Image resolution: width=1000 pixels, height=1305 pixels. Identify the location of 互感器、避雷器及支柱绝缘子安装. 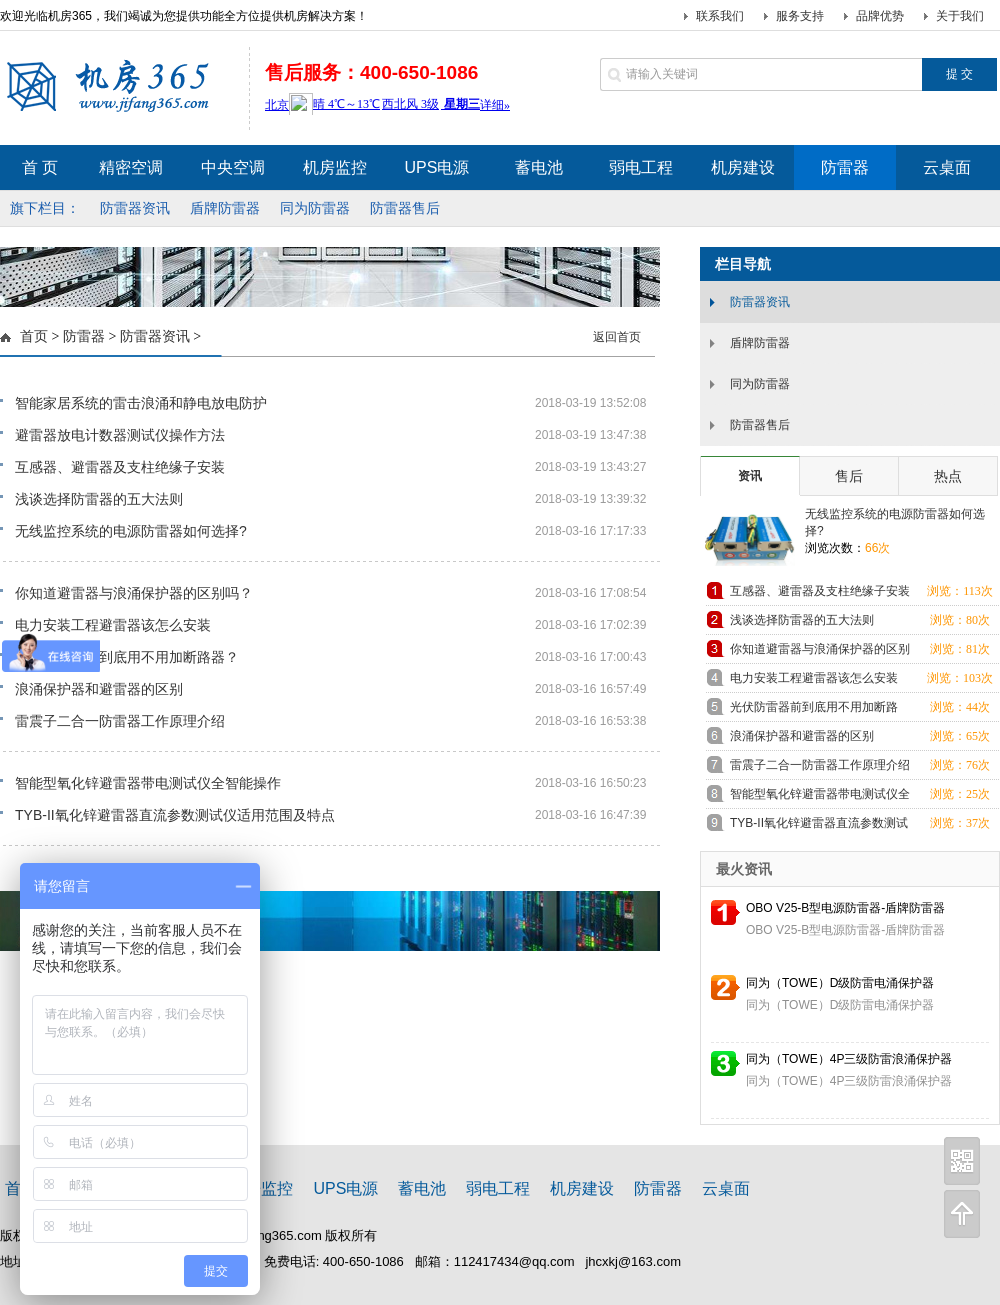
(120, 467).